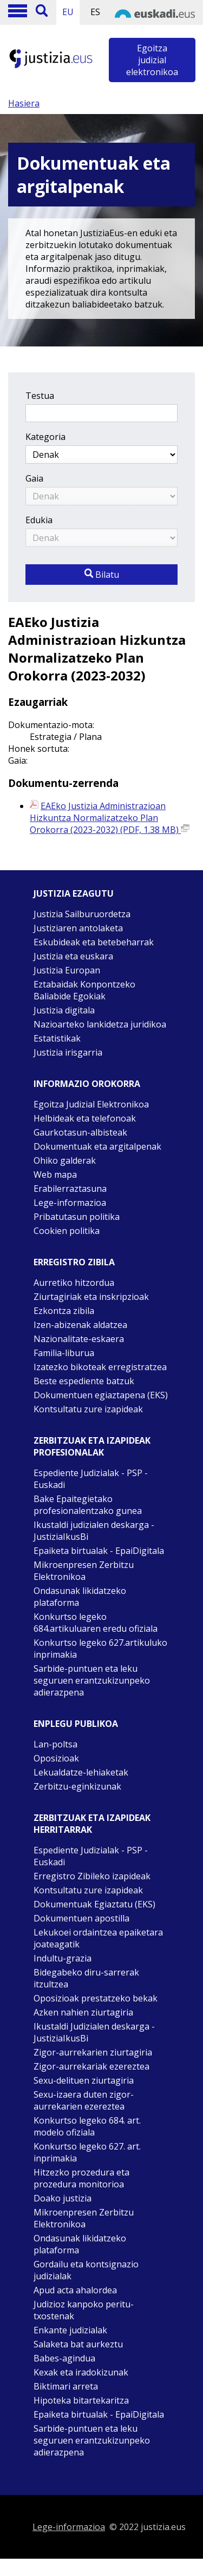 Image resolution: width=203 pixels, height=2576 pixels. Describe the element at coordinates (84, 2080) in the screenshot. I see `Sexu-delituen ziurtagiria` at that location.